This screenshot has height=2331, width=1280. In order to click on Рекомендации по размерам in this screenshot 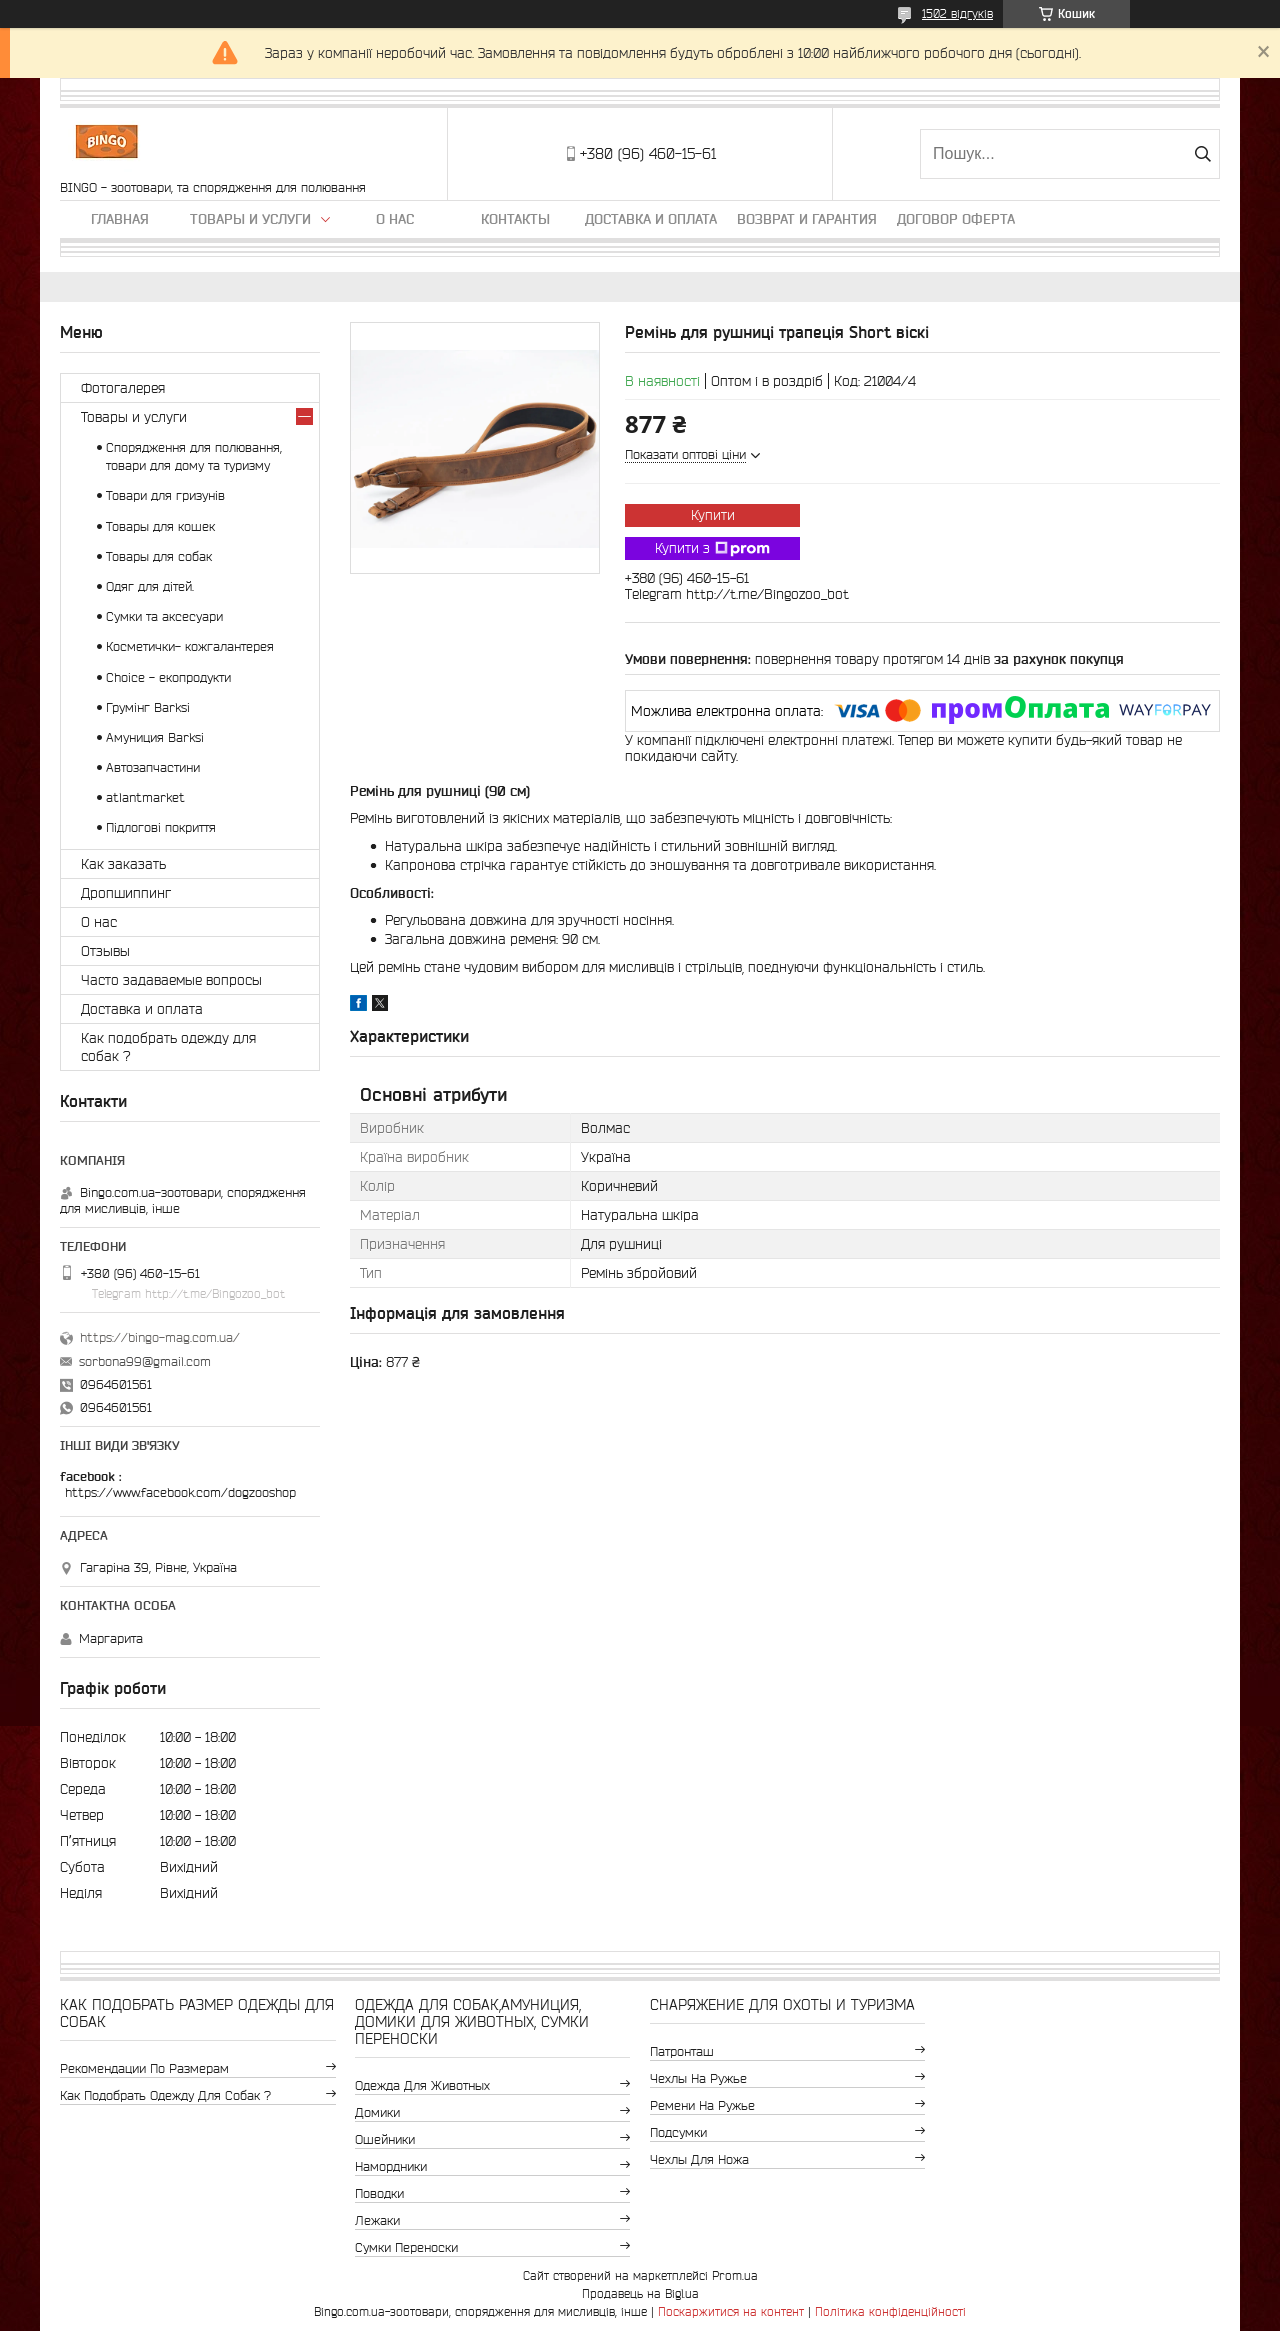, I will do `click(144, 2068)`.